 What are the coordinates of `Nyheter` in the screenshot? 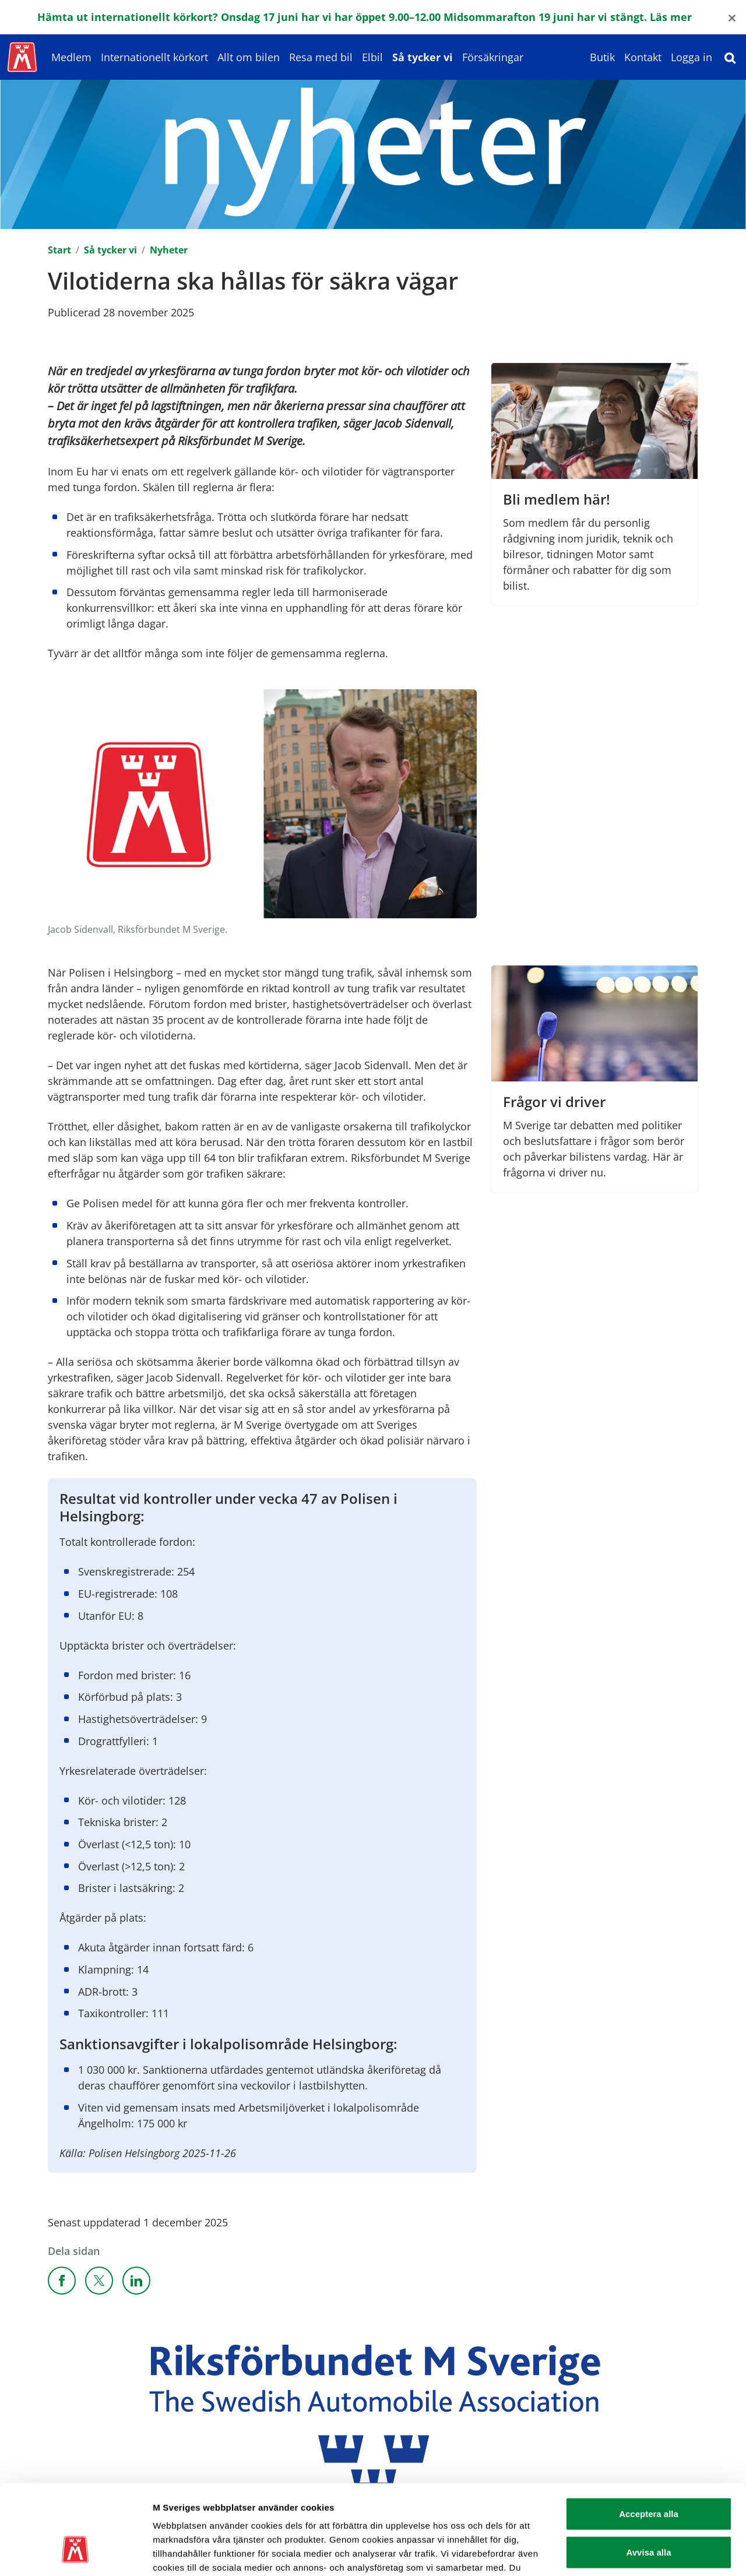 It's located at (169, 250).